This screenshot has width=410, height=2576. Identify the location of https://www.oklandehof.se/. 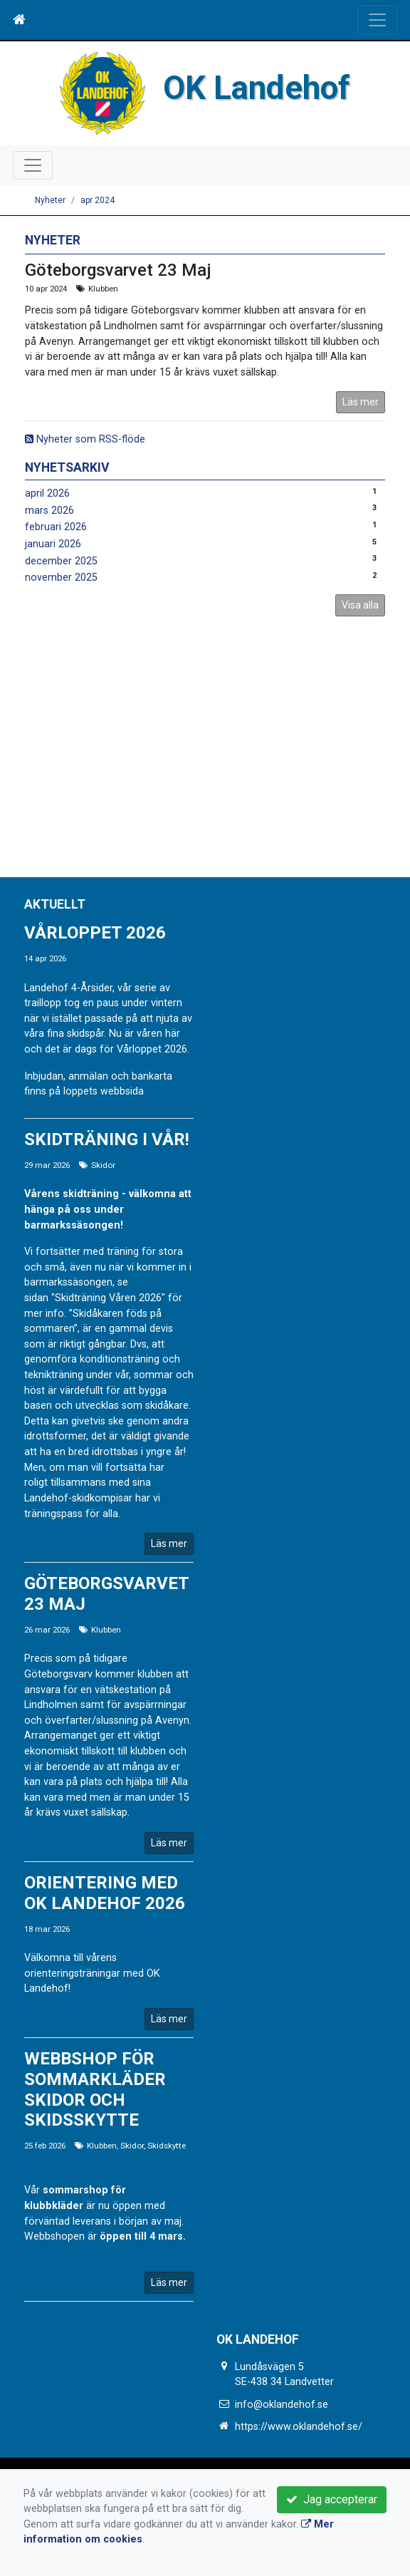
(298, 2427).